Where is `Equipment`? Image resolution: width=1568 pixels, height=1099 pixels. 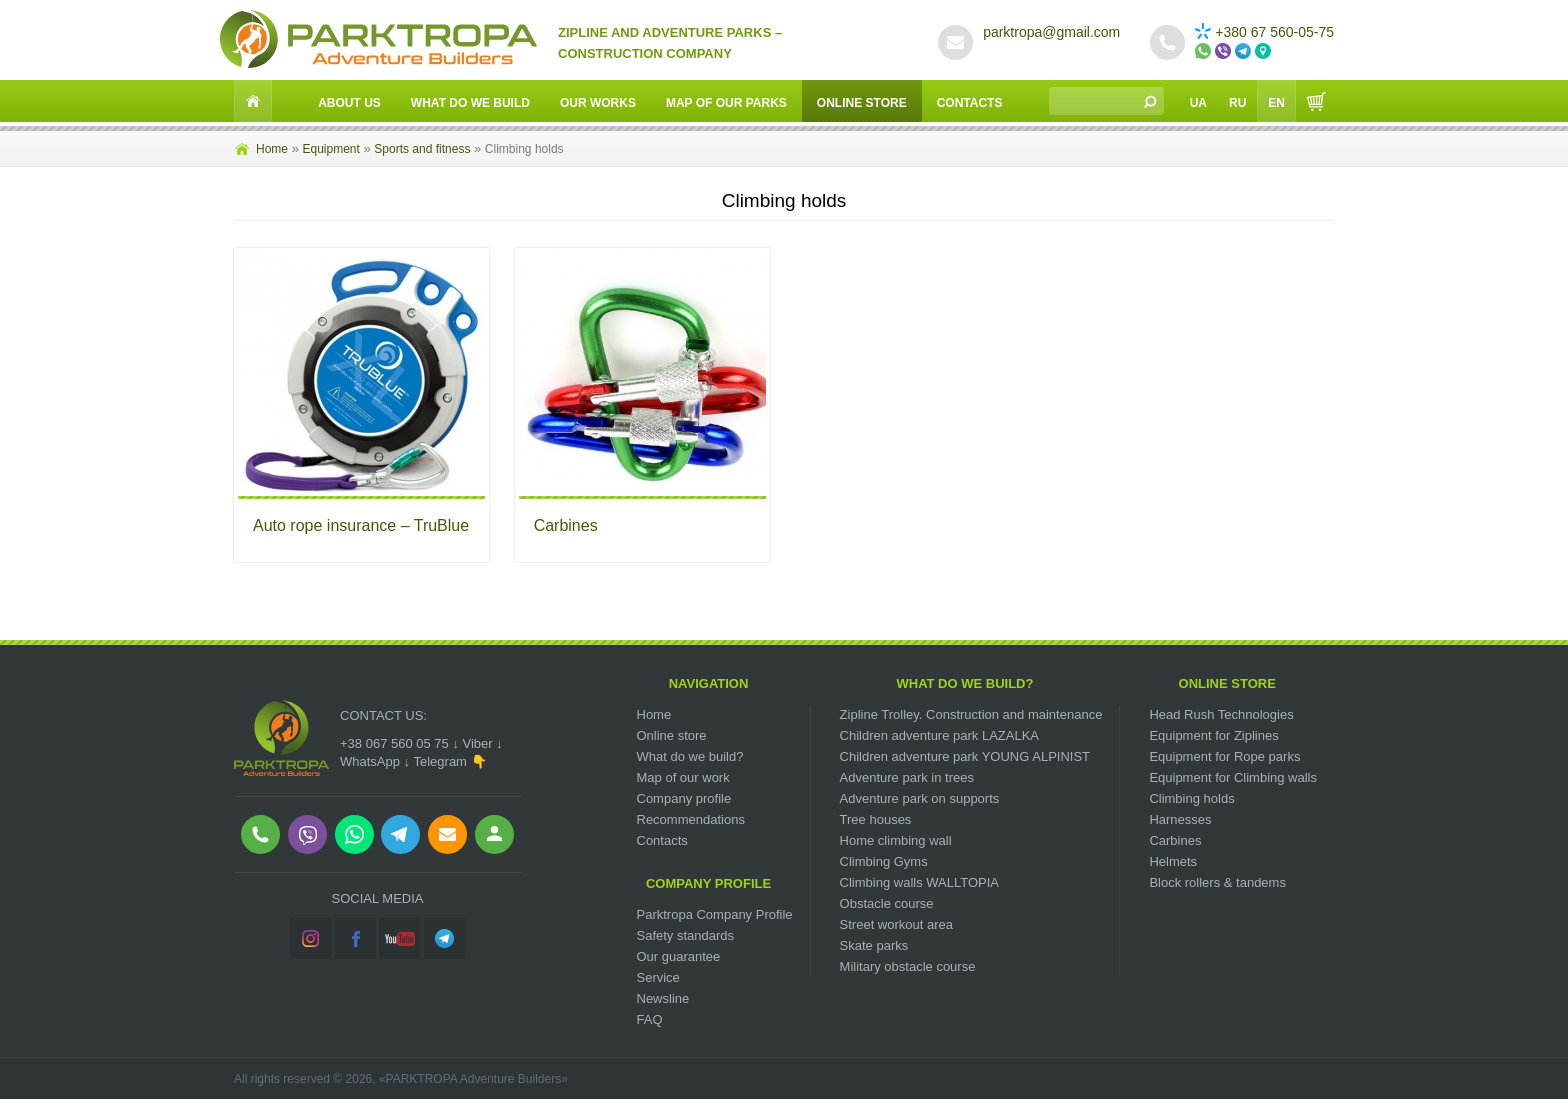
Equipment is located at coordinates (330, 149).